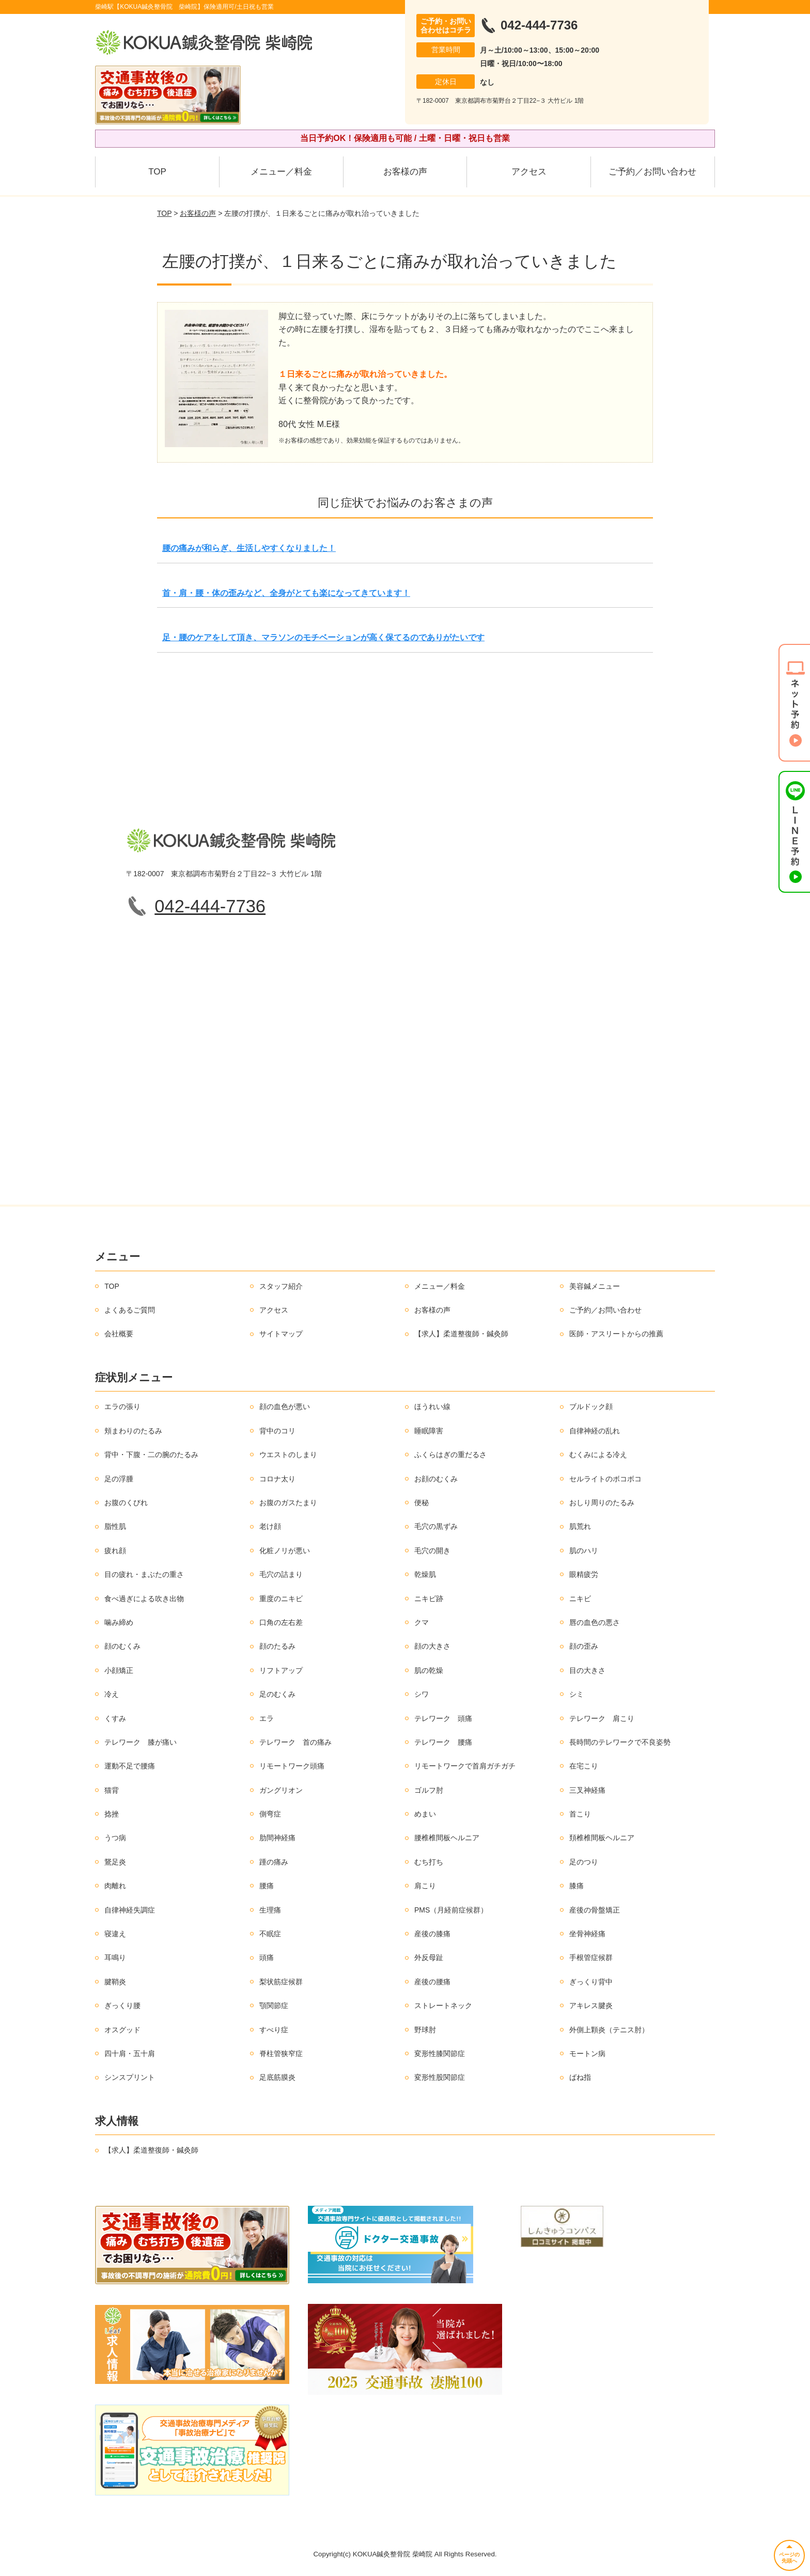 The image size is (810, 2576). Describe the element at coordinates (432, 1550) in the screenshot. I see `毛穴の開き` at that location.